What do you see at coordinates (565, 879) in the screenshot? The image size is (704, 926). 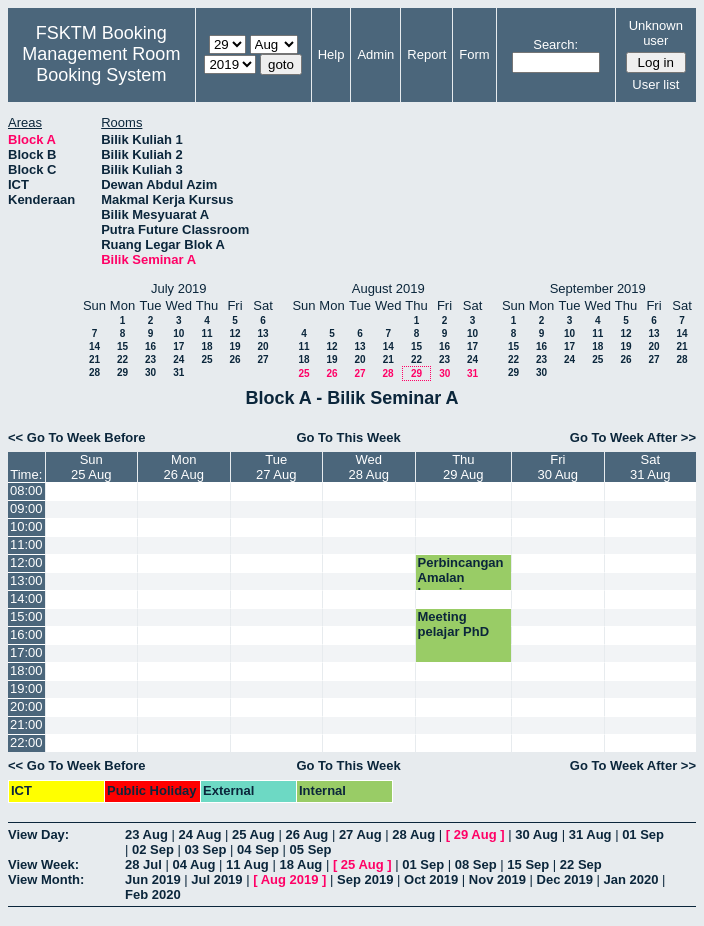 I see `Dec 2019` at bounding box center [565, 879].